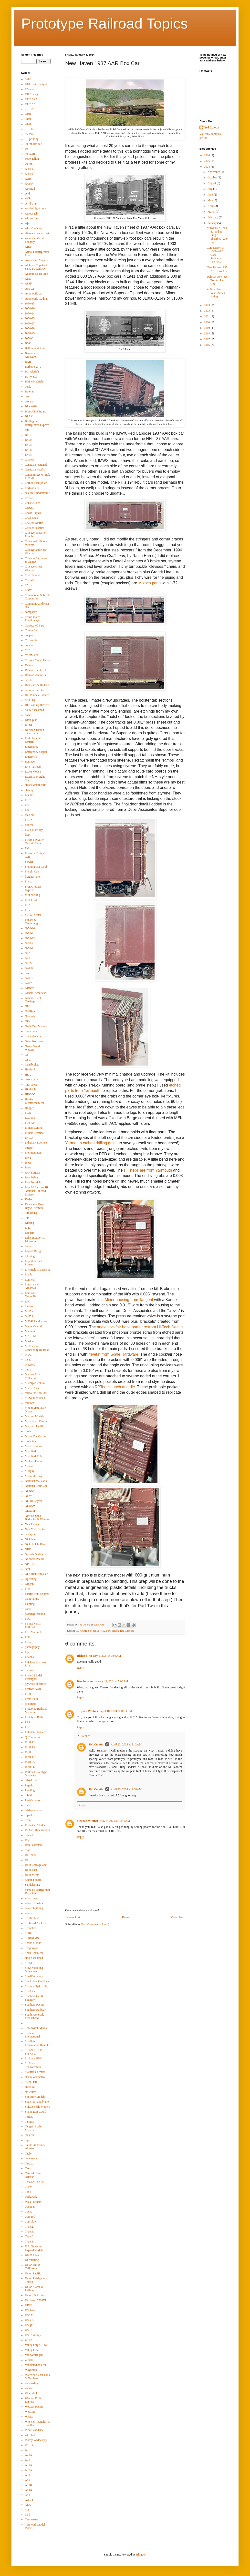 This screenshot has height=2576, width=250. Describe the element at coordinates (28, 1369) in the screenshot. I see `mesh` at that location.